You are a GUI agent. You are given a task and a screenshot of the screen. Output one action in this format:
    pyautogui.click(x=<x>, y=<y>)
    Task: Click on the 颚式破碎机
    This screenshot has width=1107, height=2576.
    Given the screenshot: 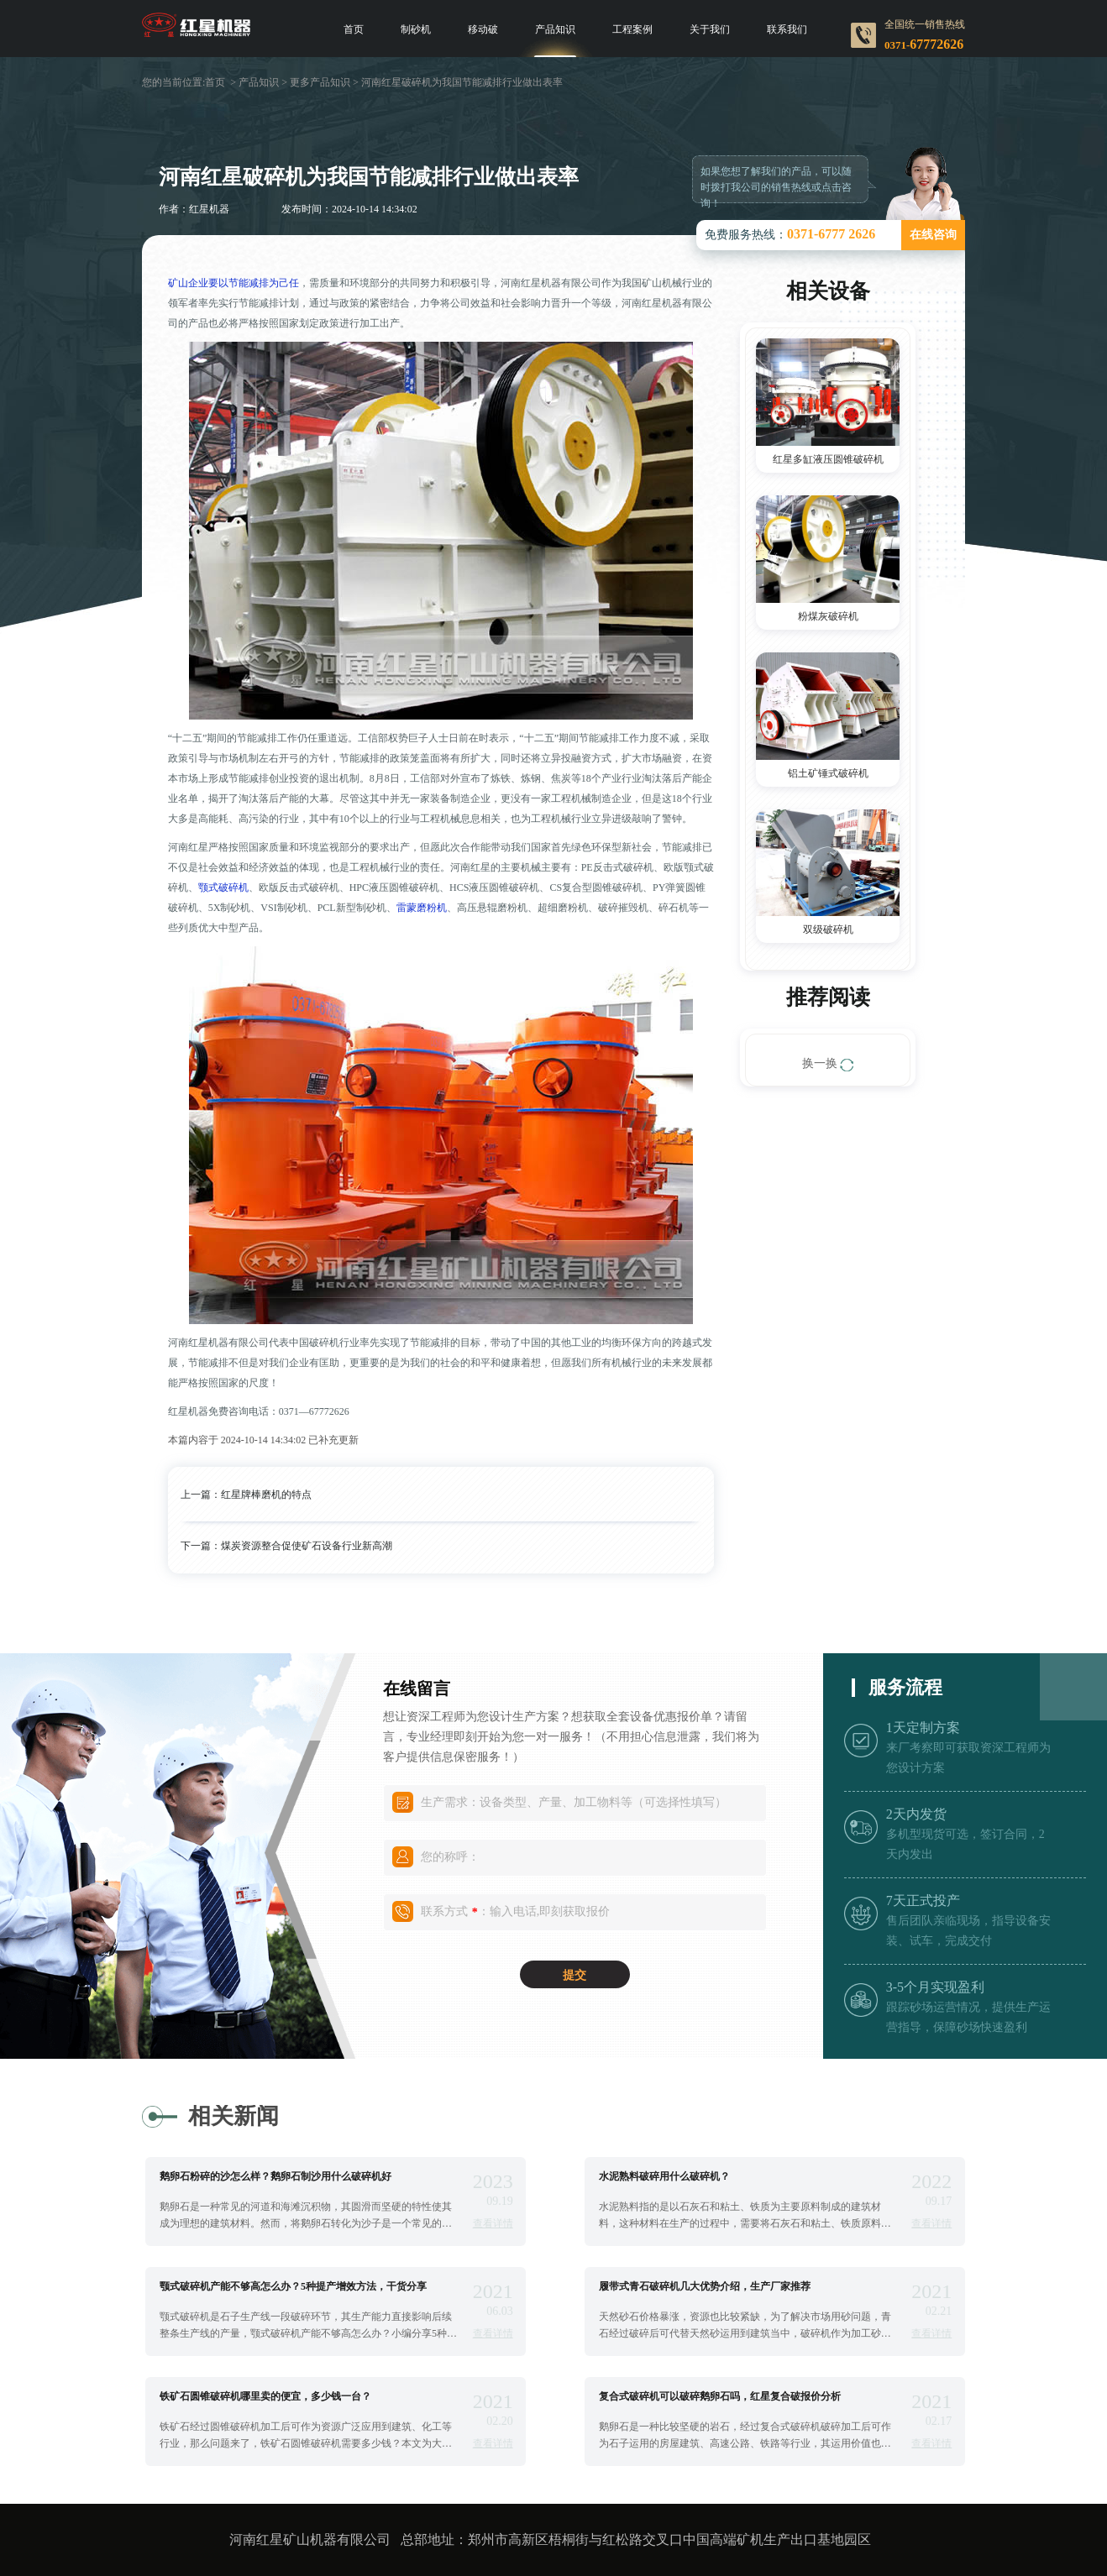 What is the action you would take?
    pyautogui.click(x=223, y=887)
    